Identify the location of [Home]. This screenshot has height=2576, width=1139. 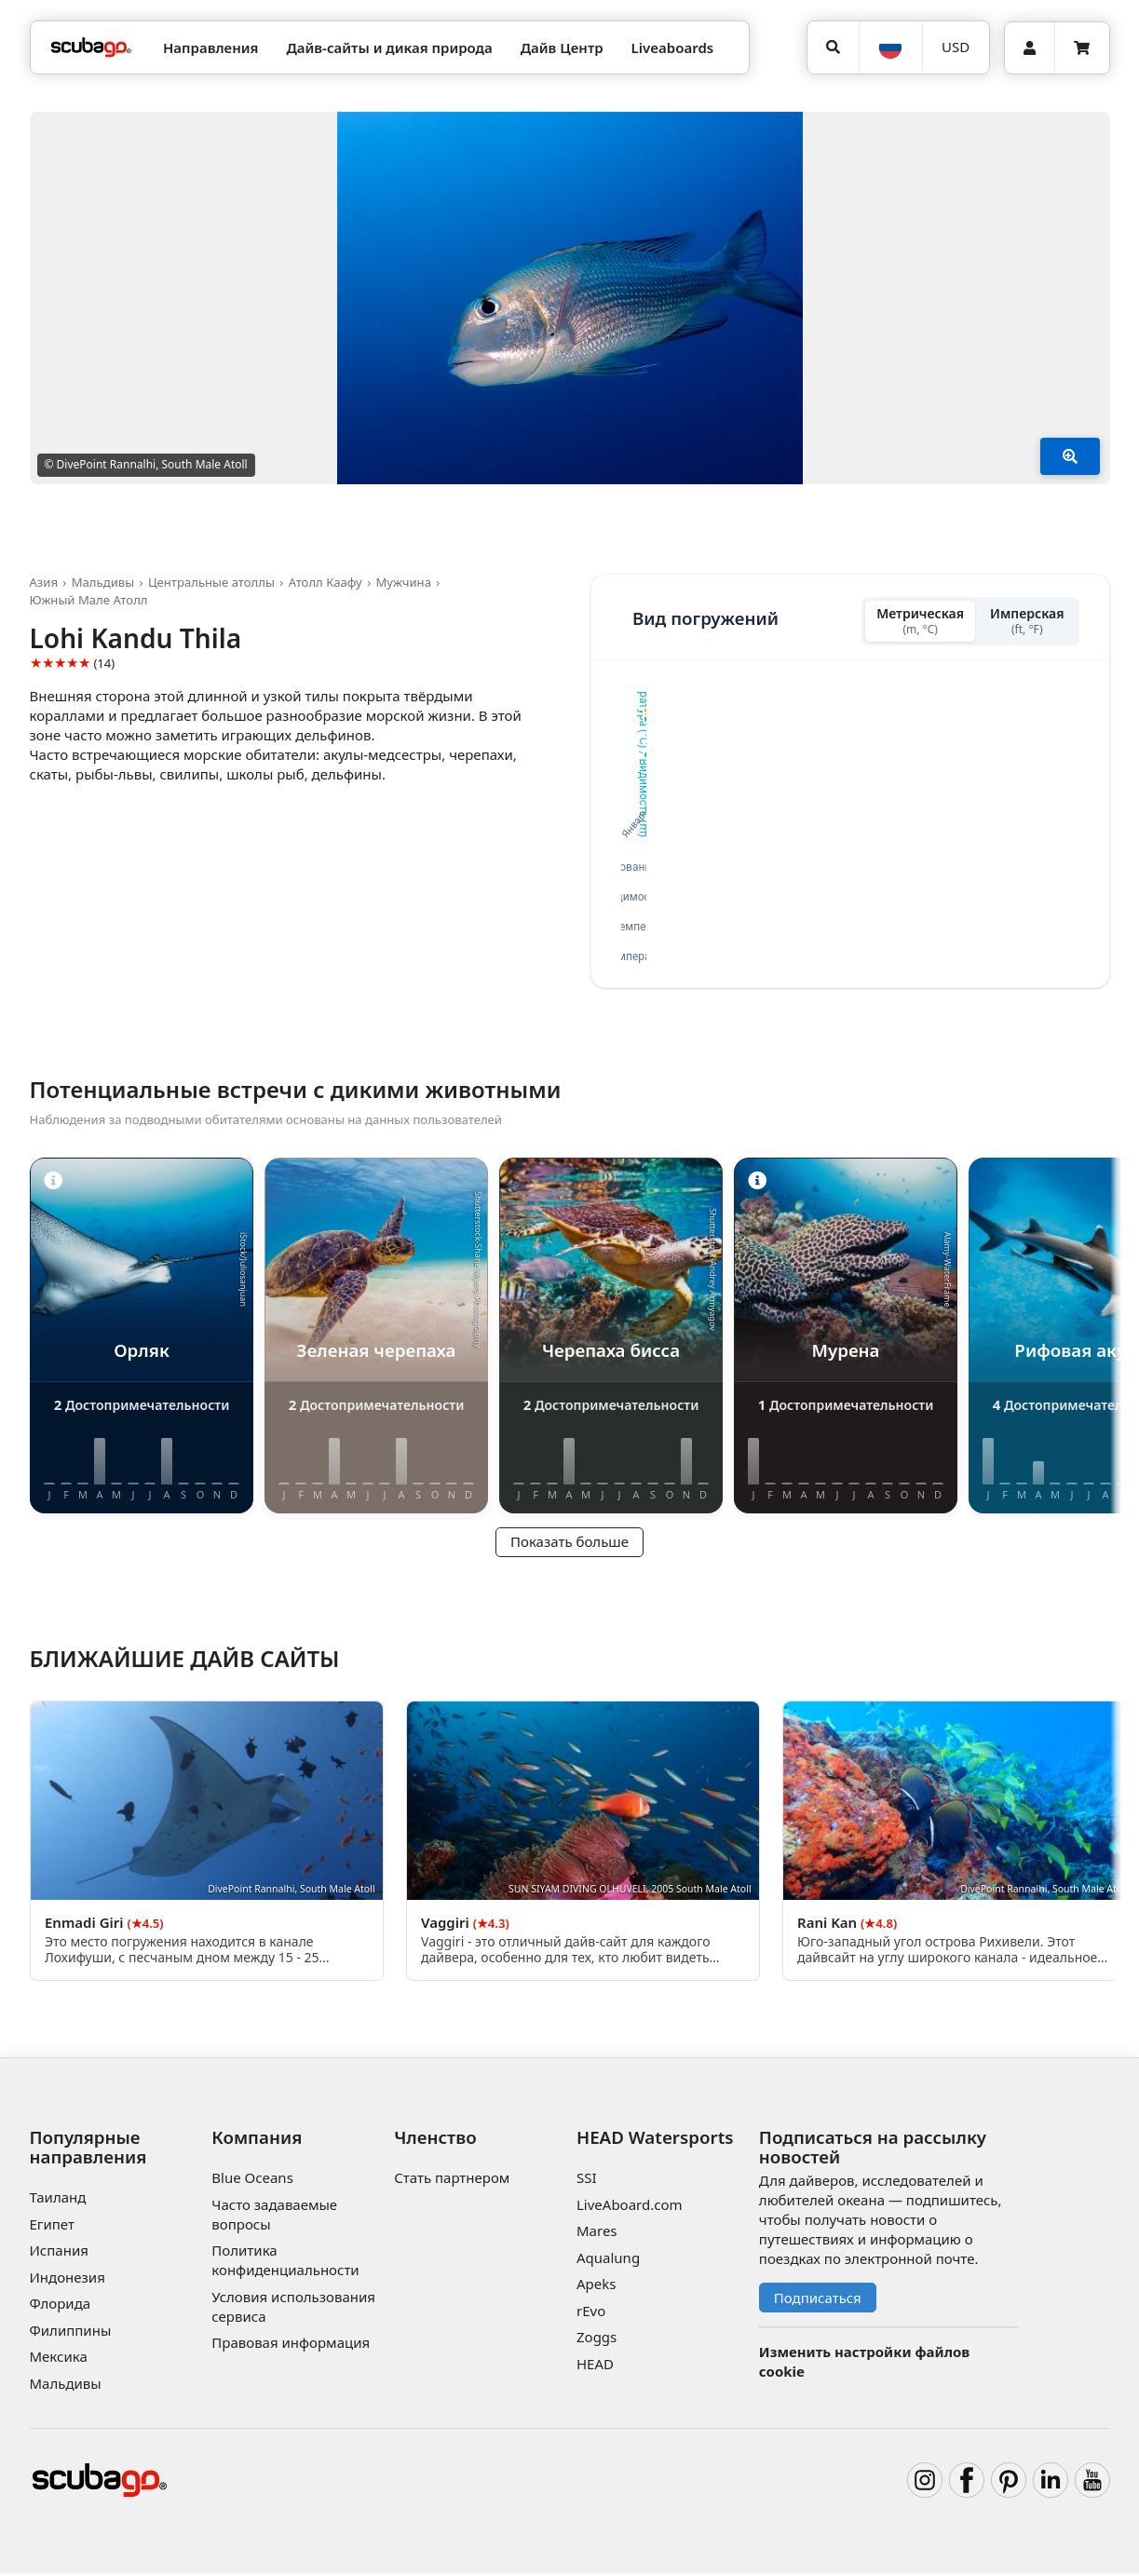
(91, 48).